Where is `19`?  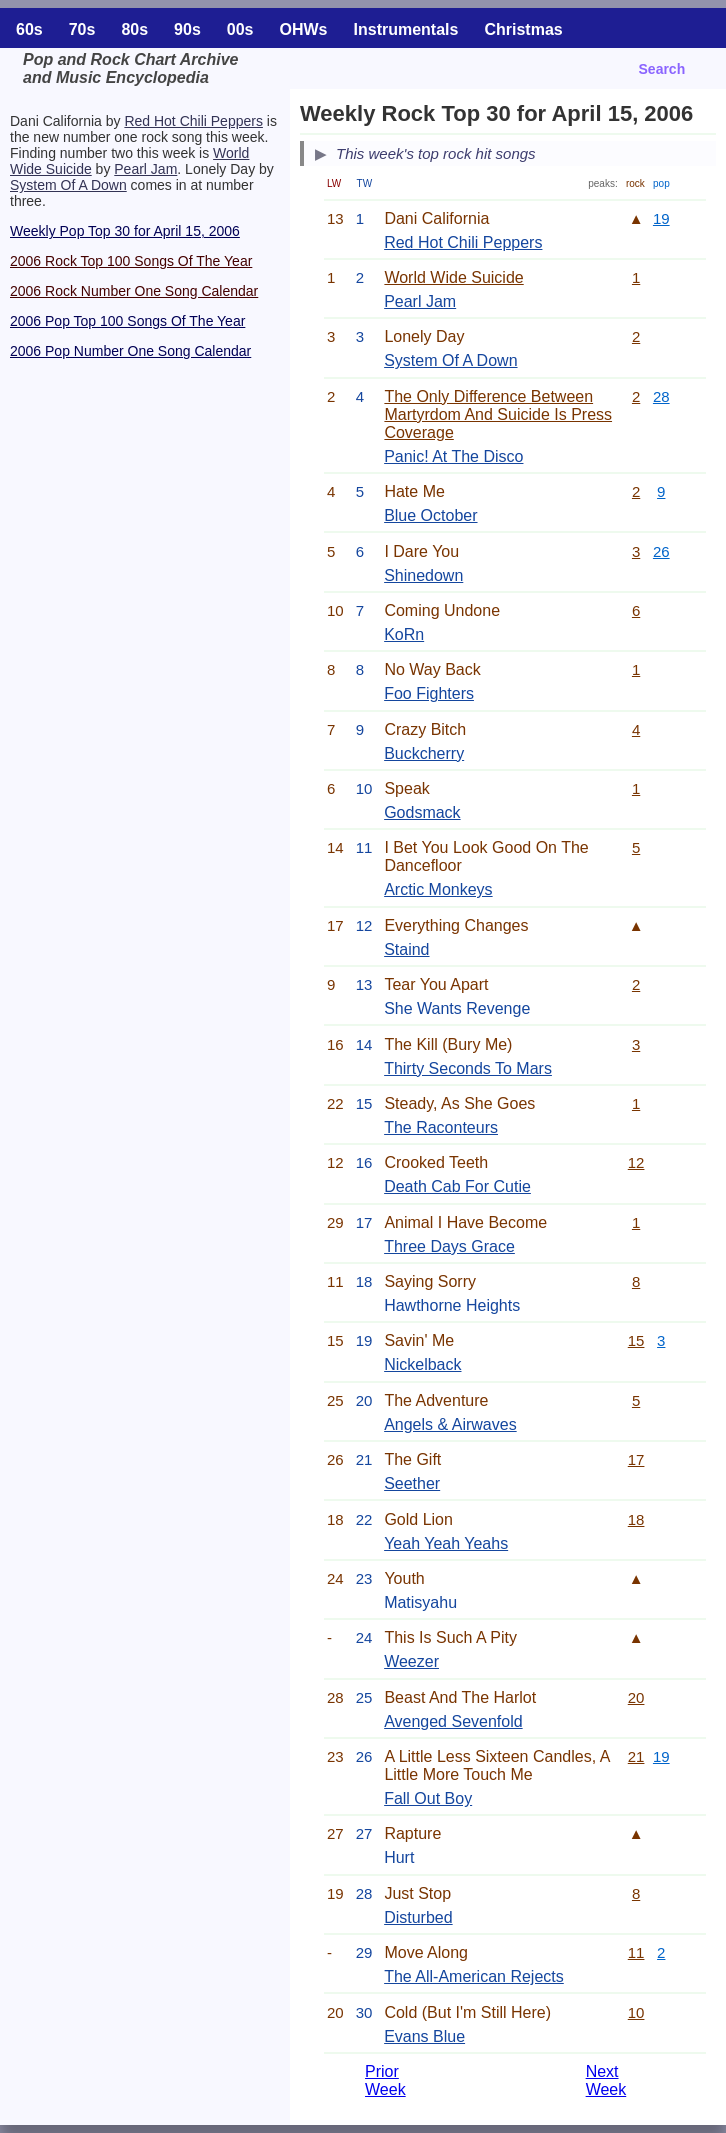
19 is located at coordinates (661, 218).